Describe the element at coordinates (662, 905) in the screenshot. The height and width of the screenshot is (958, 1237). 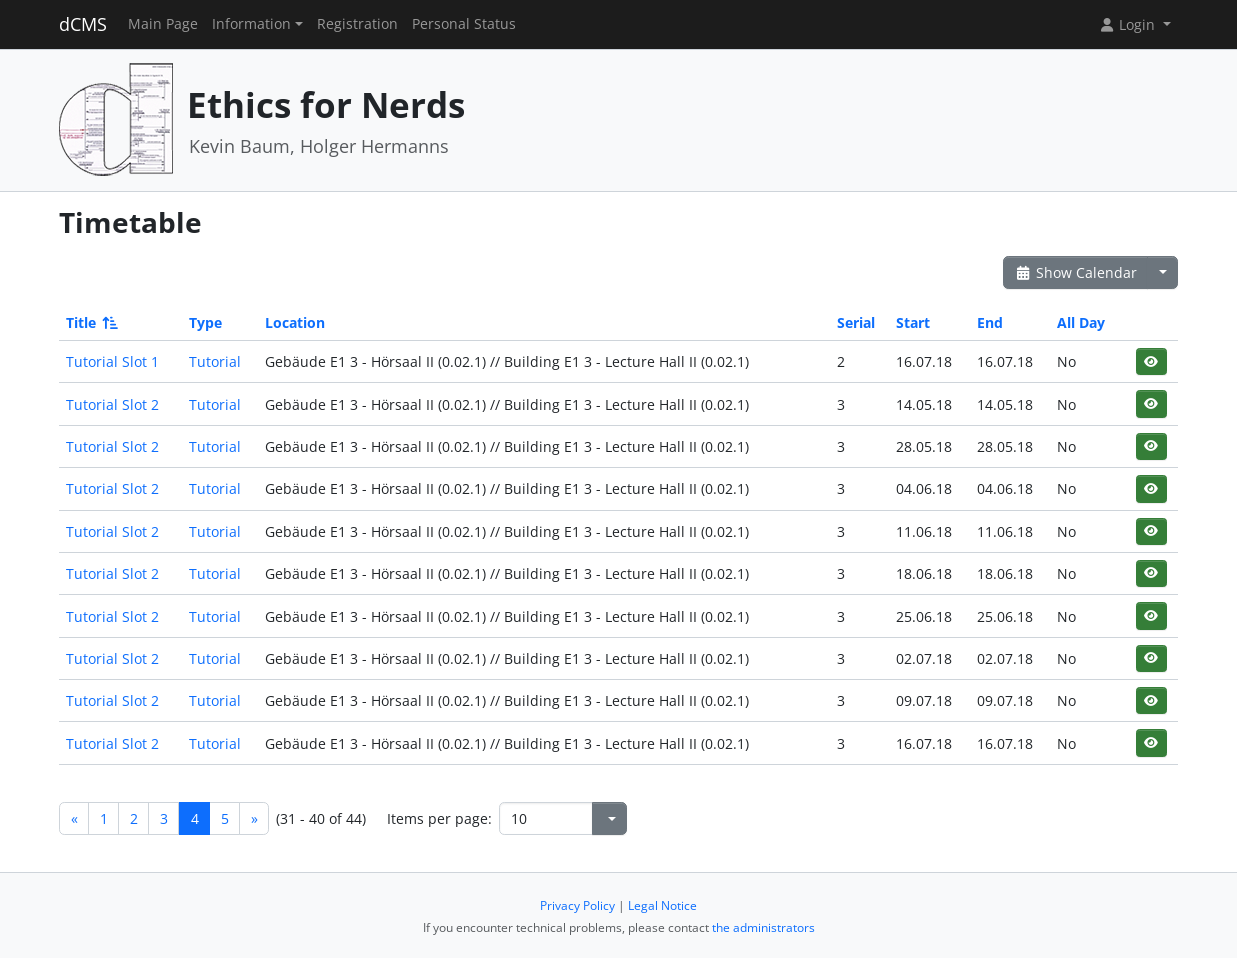
I see `Legal Notice` at that location.